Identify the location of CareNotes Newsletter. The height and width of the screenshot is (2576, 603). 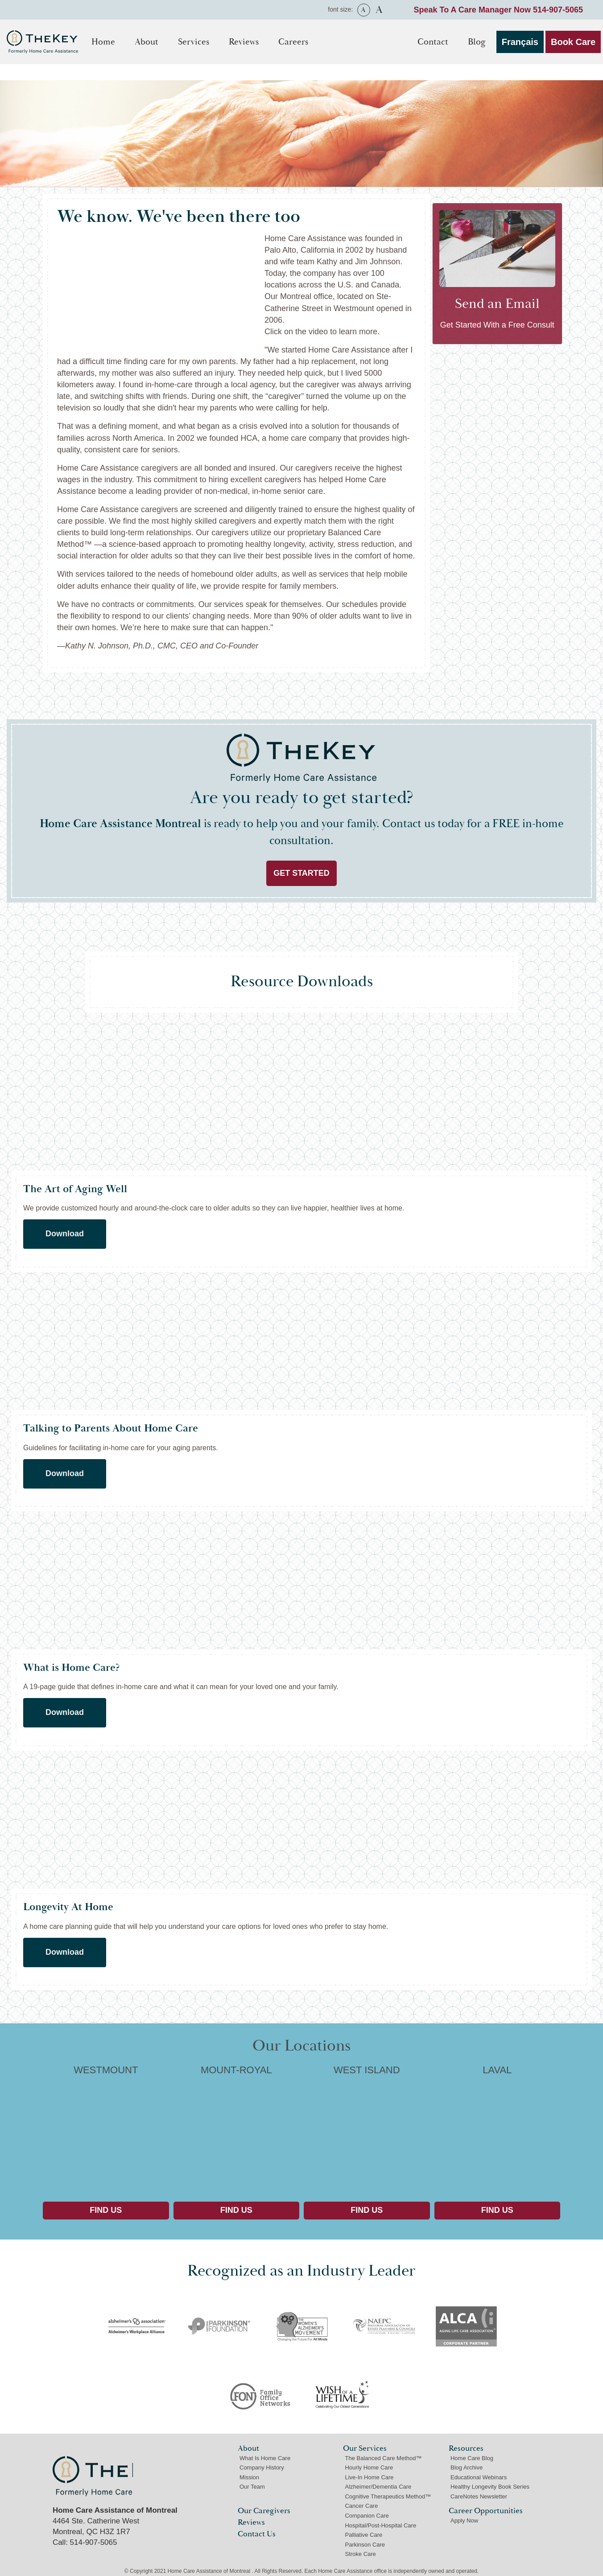
(478, 2496).